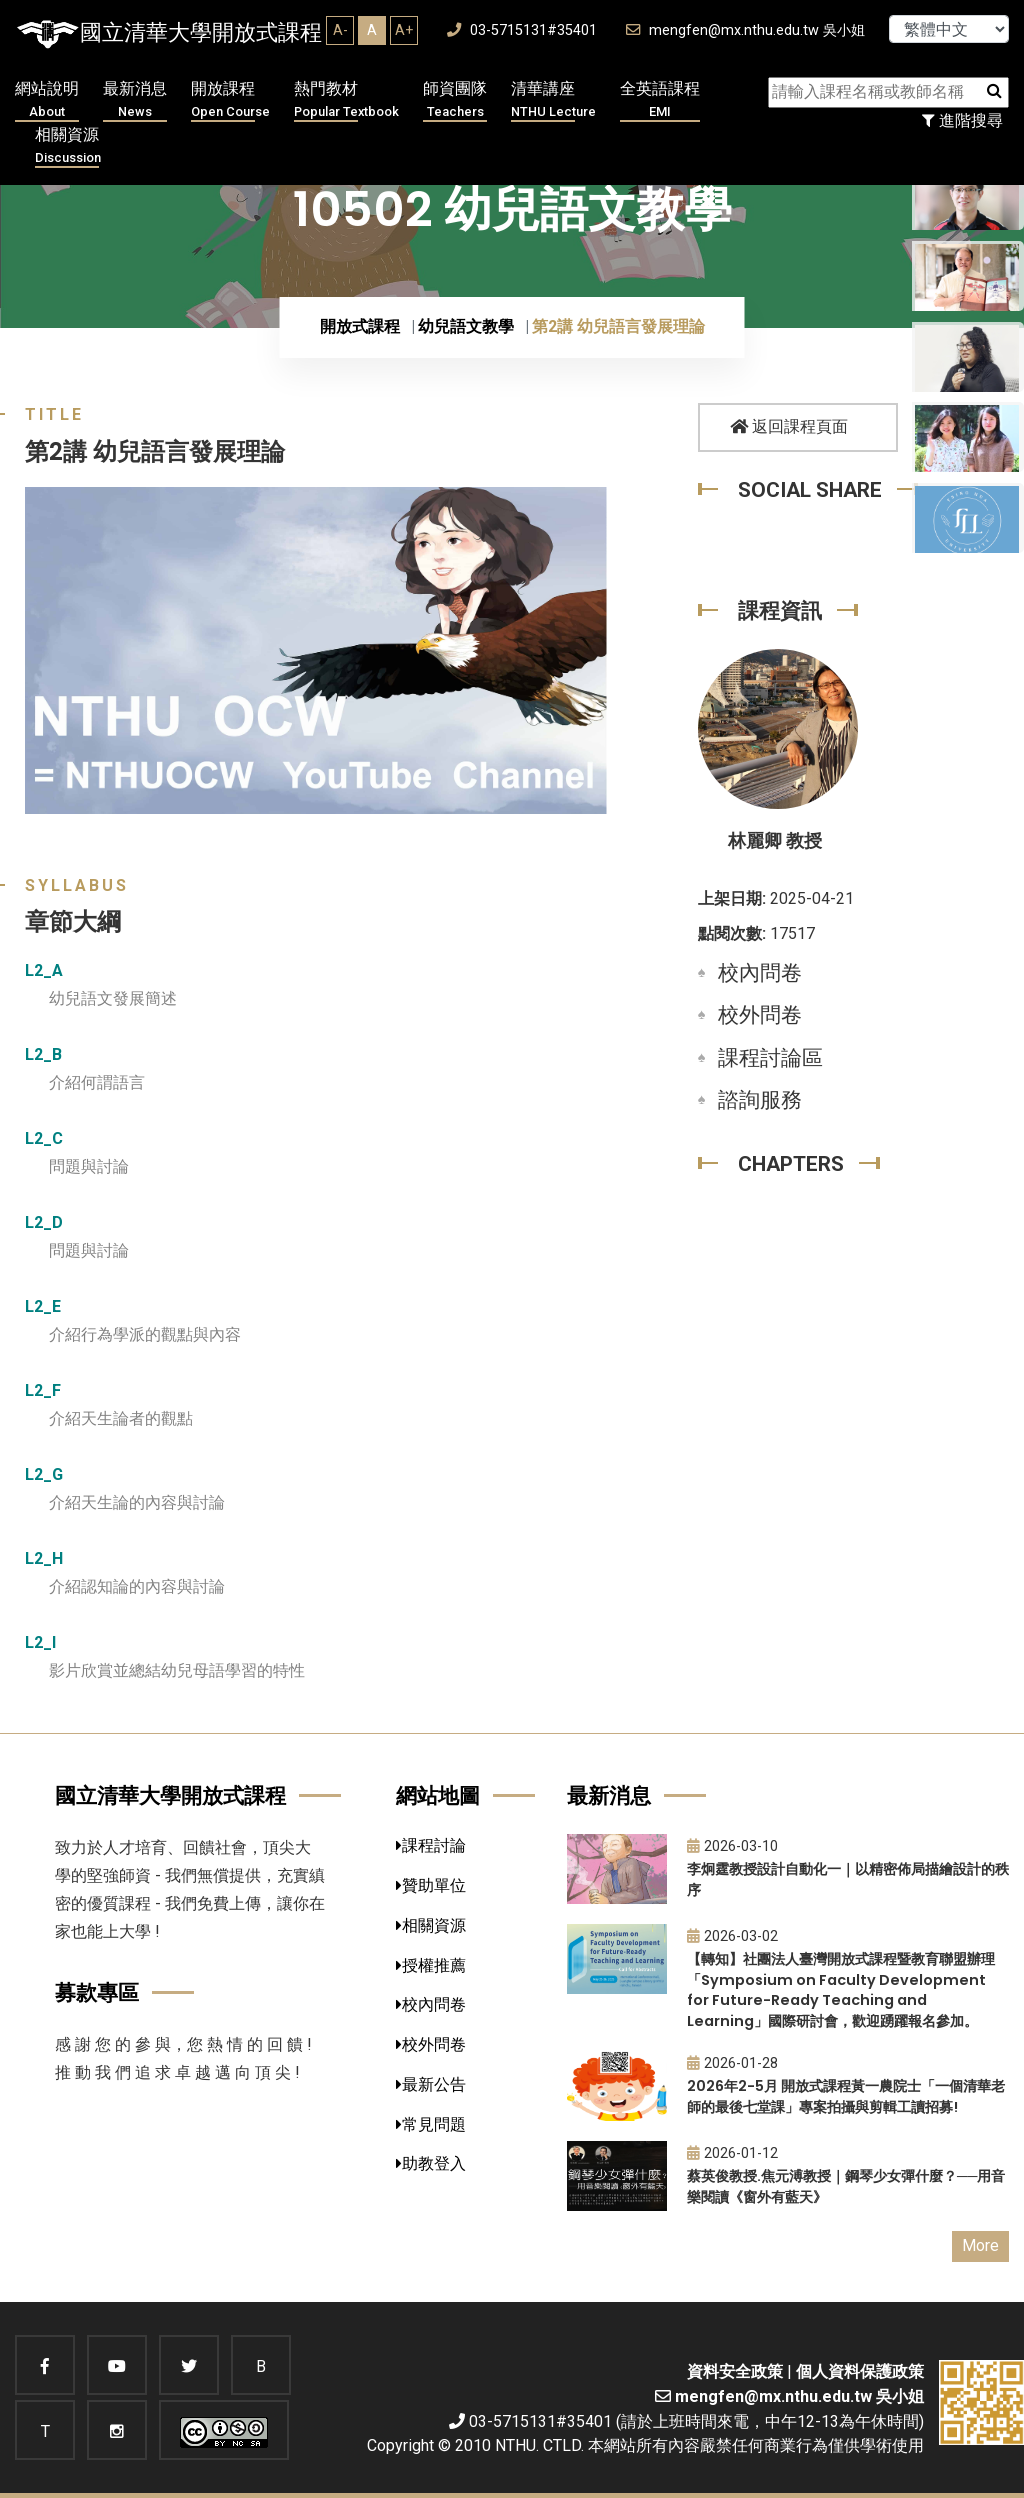 The width and height of the screenshot is (1024, 2498). I want to click on 網站說明, so click(47, 100).